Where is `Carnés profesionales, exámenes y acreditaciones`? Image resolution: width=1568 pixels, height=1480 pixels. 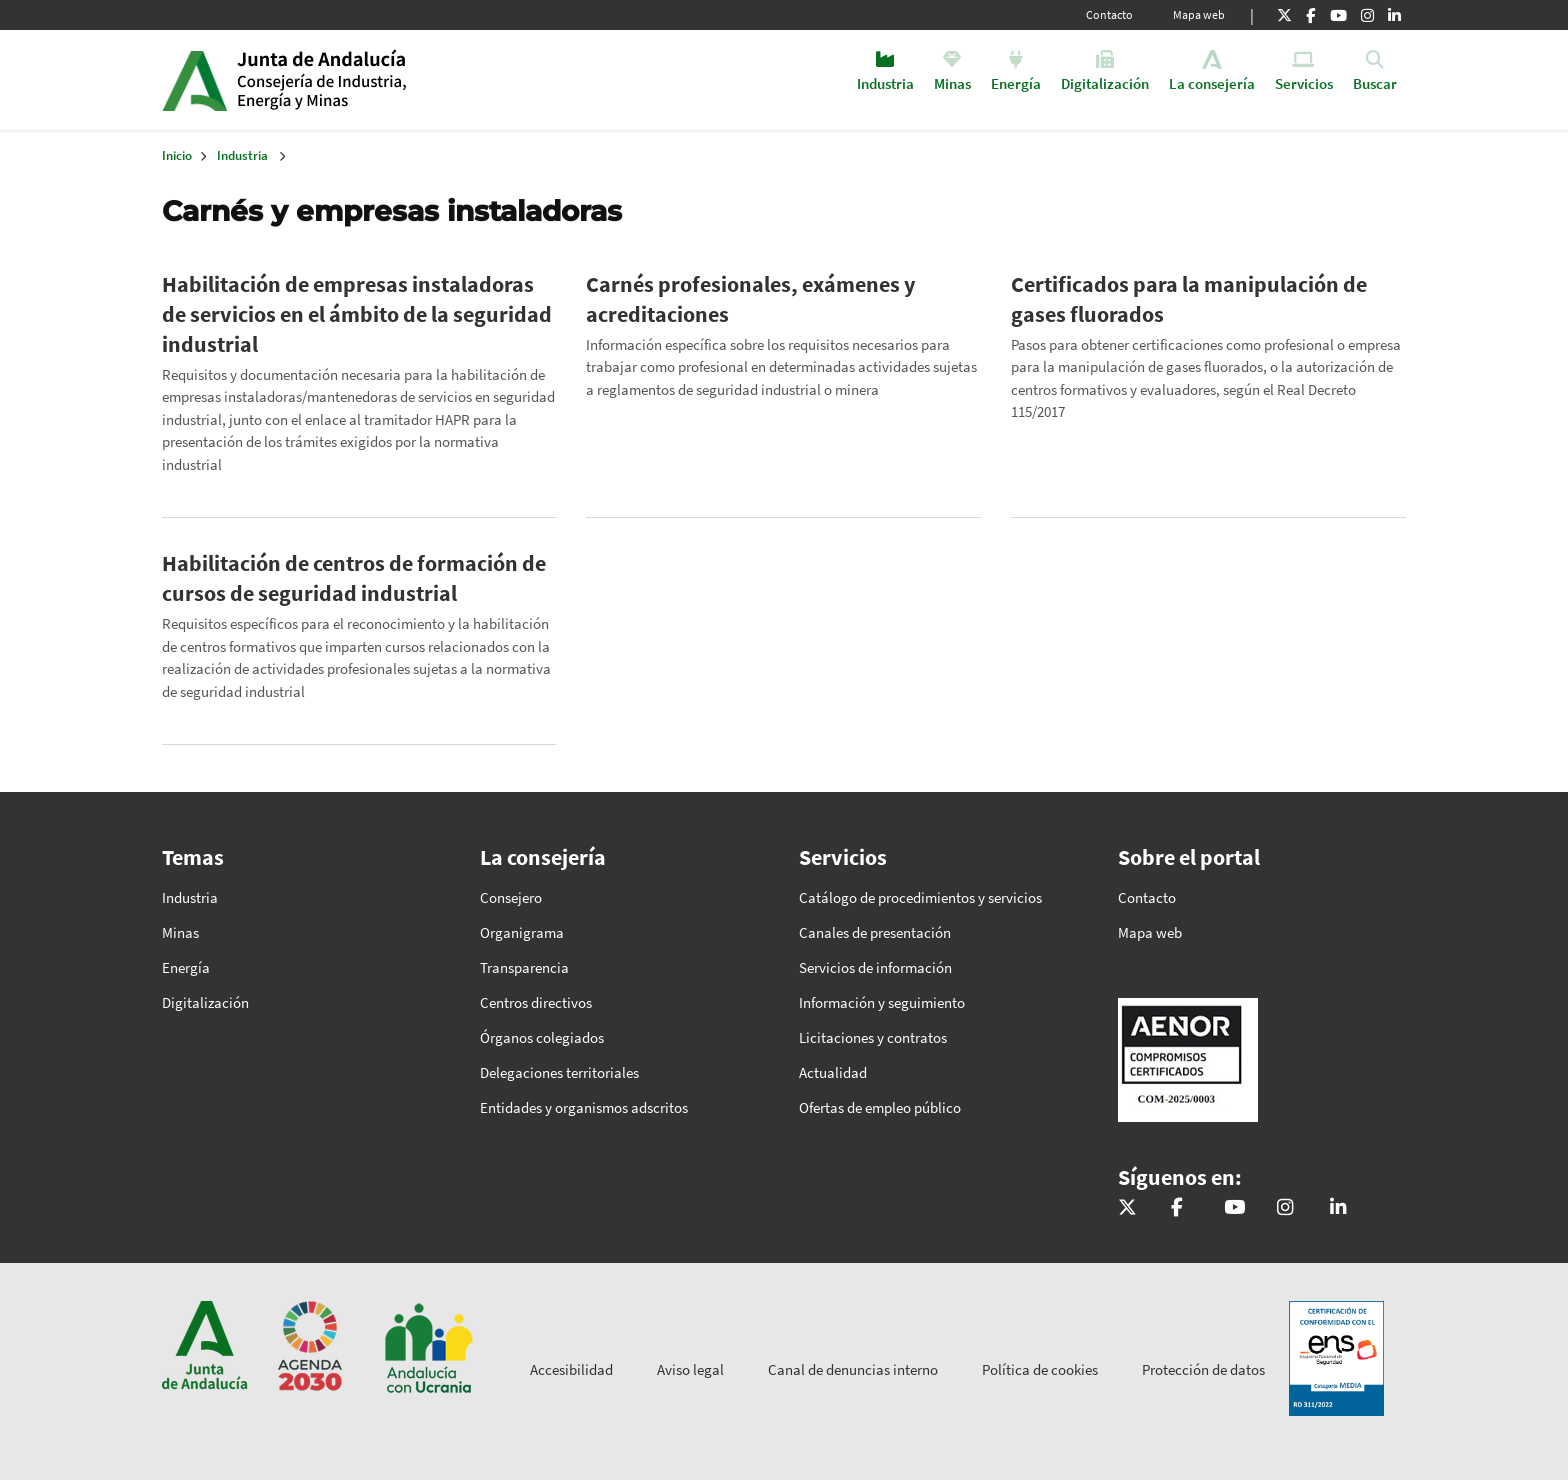
Carnés profesionales, exámenes y acreditaciones is located at coordinates (750, 299).